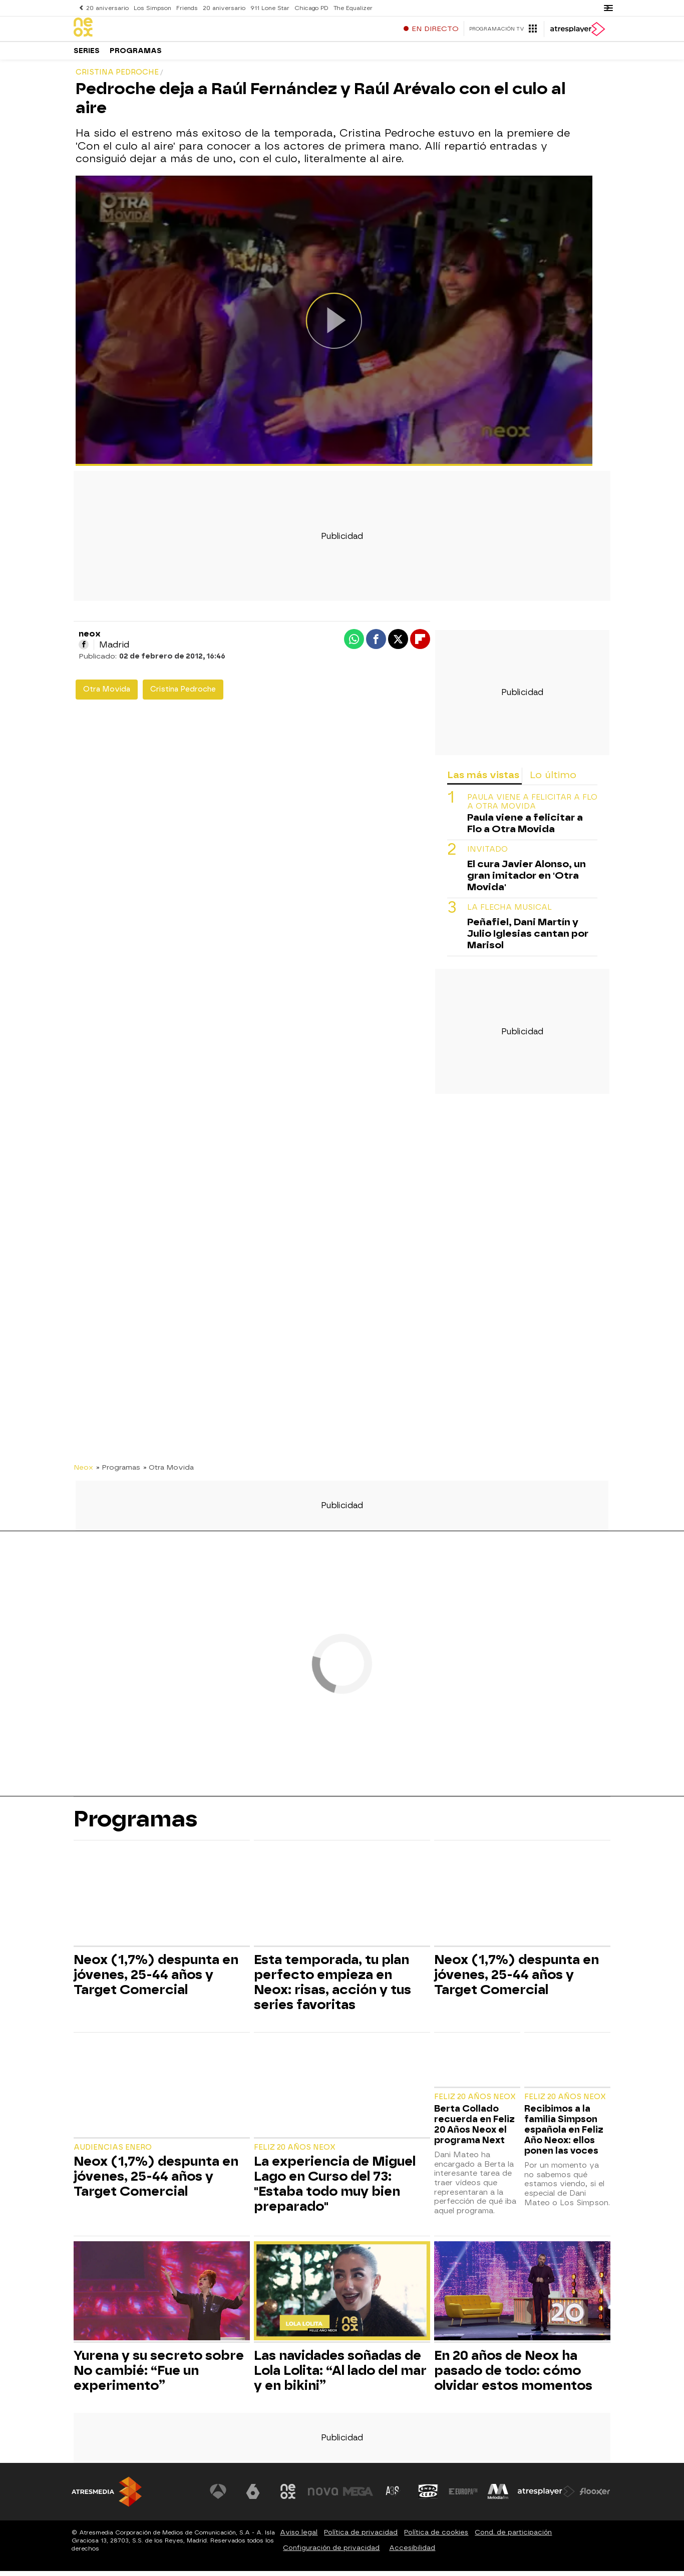 The height and width of the screenshot is (2576, 684). I want to click on [Visitar el sitio web de Atresplayer], so click(546, 2496).